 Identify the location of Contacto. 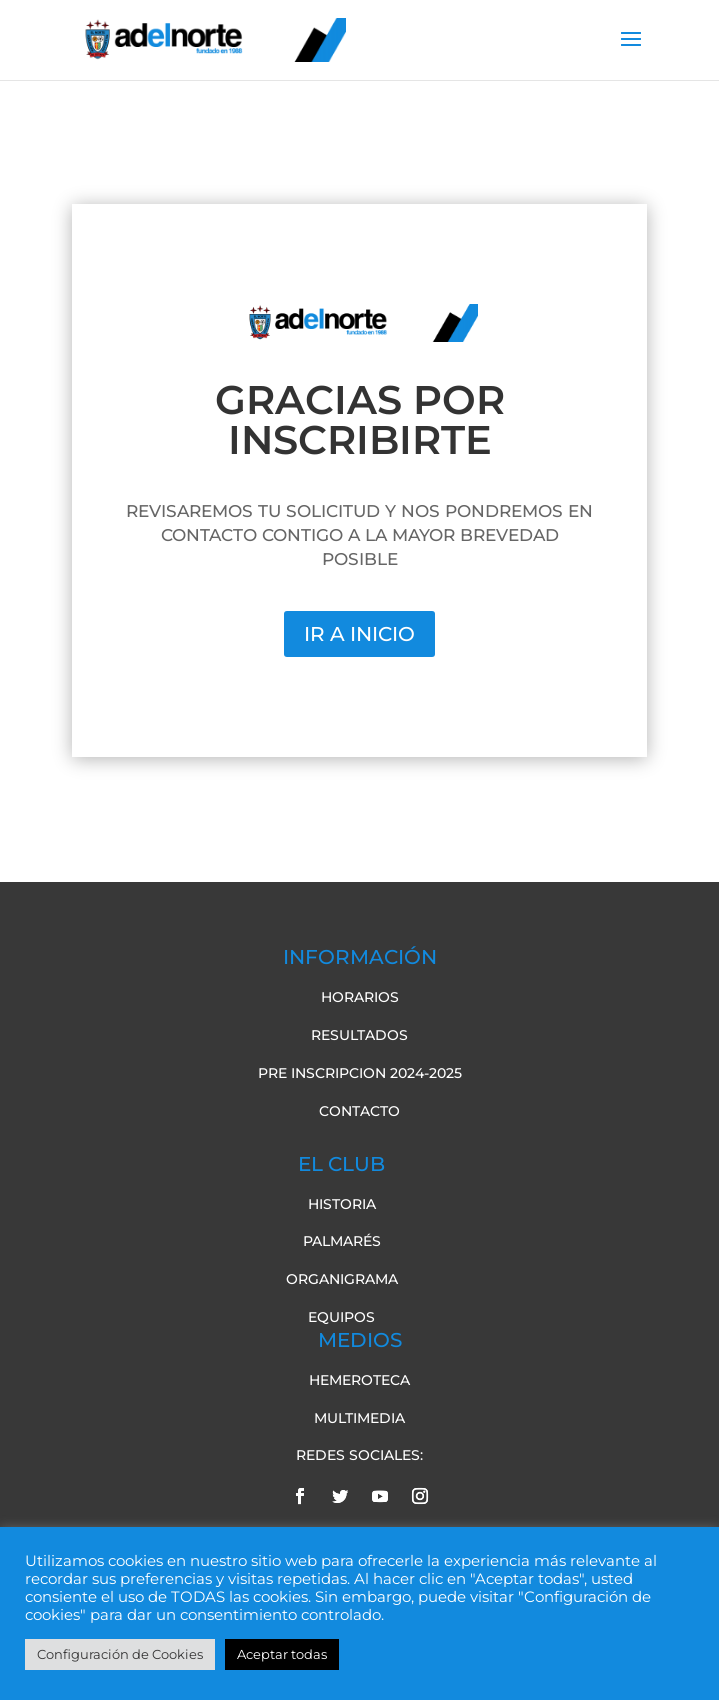
(359, 1111).